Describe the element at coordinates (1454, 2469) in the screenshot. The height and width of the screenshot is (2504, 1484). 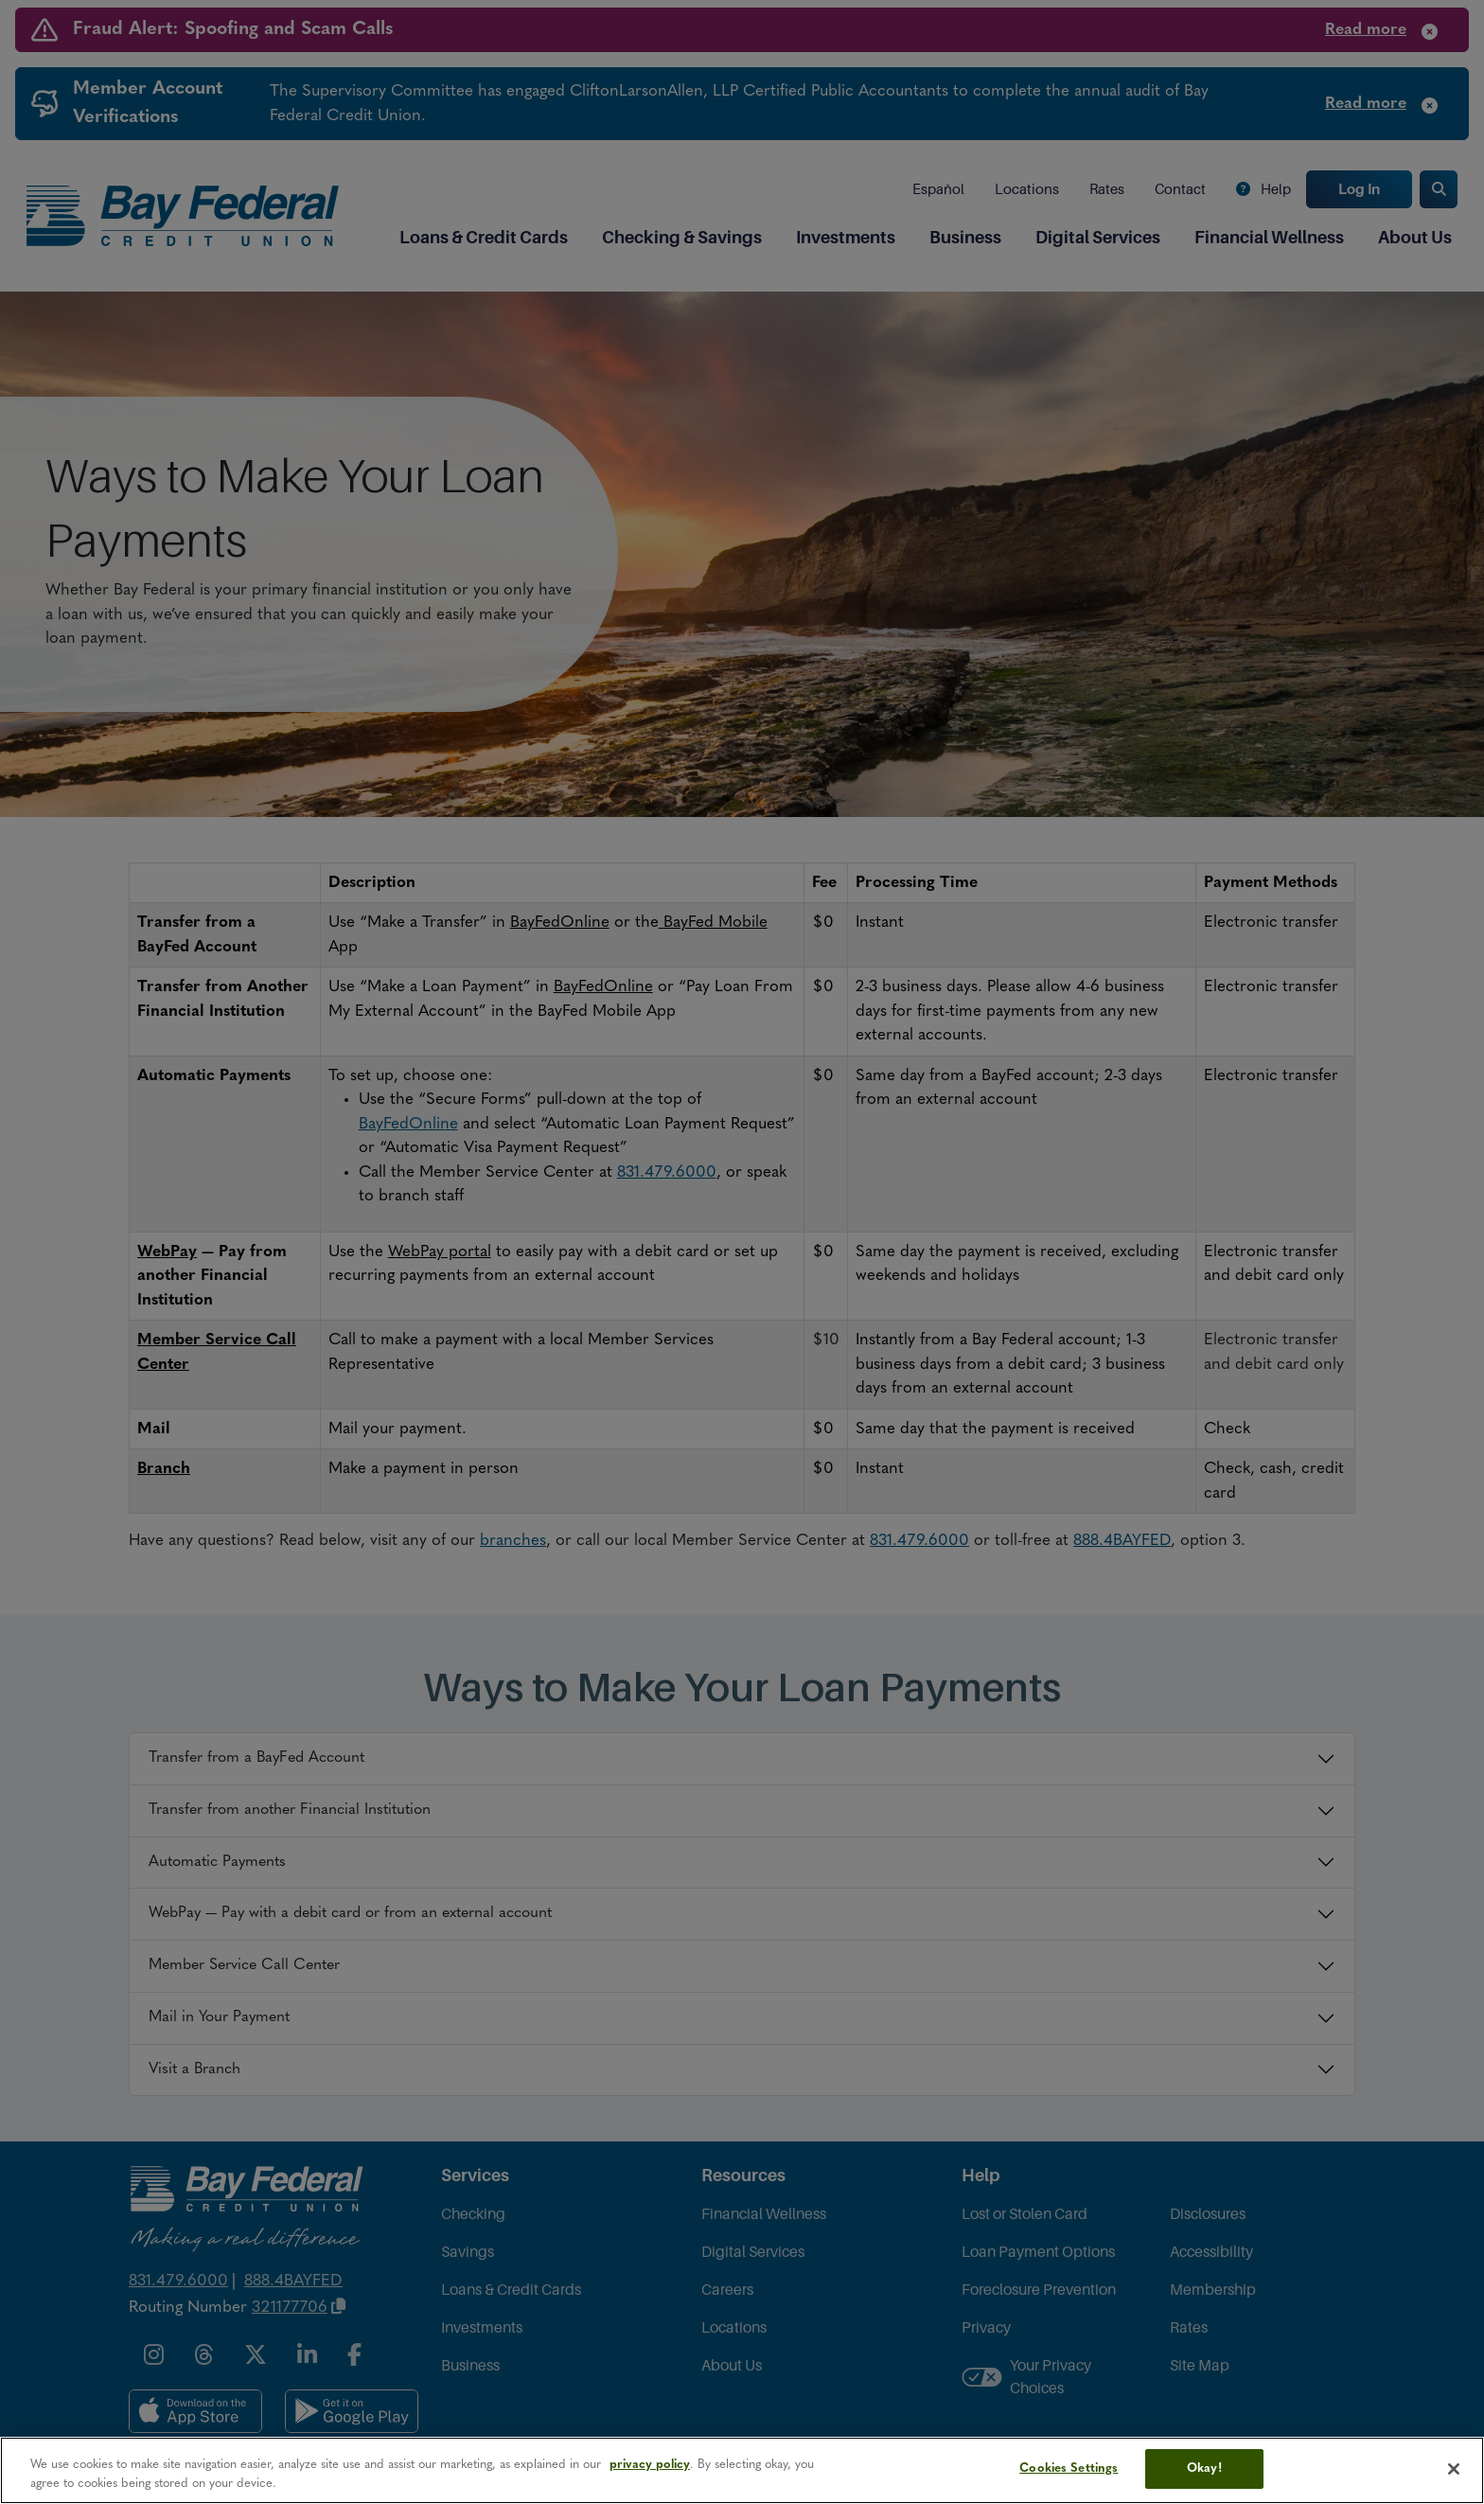
I see `[Close]` at that location.